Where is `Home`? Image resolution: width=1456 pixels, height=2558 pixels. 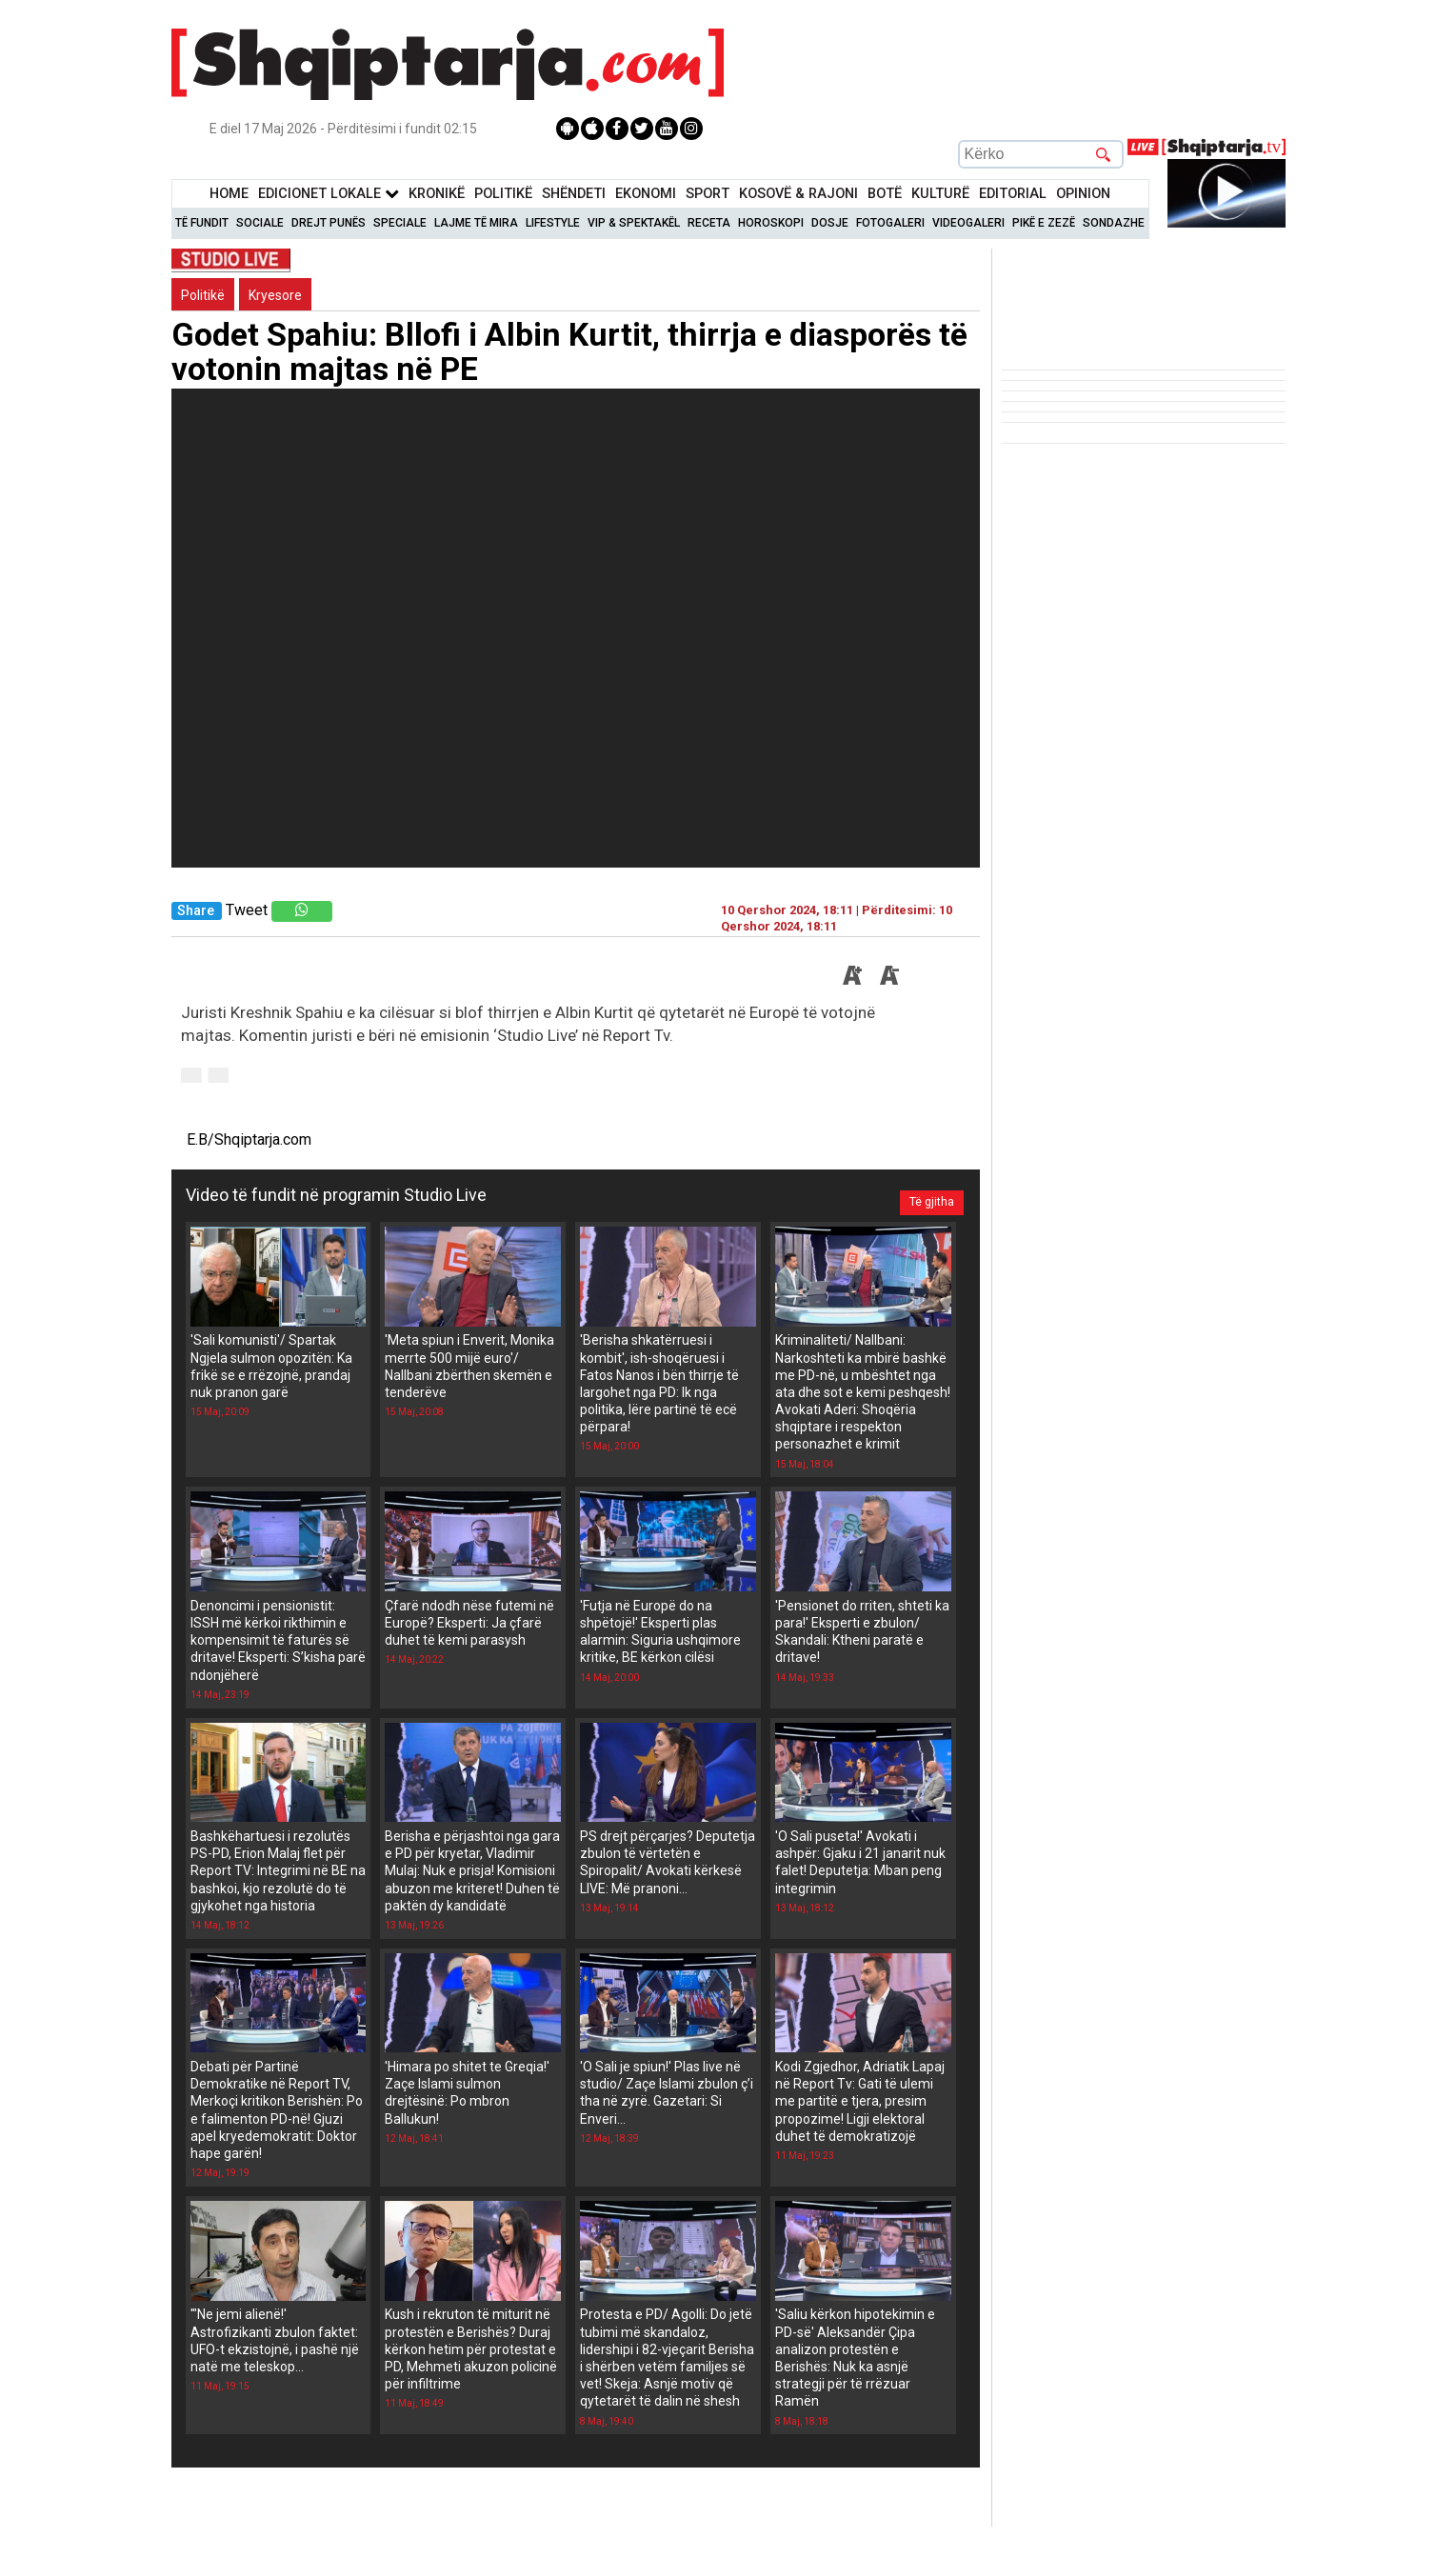 Home is located at coordinates (229, 194).